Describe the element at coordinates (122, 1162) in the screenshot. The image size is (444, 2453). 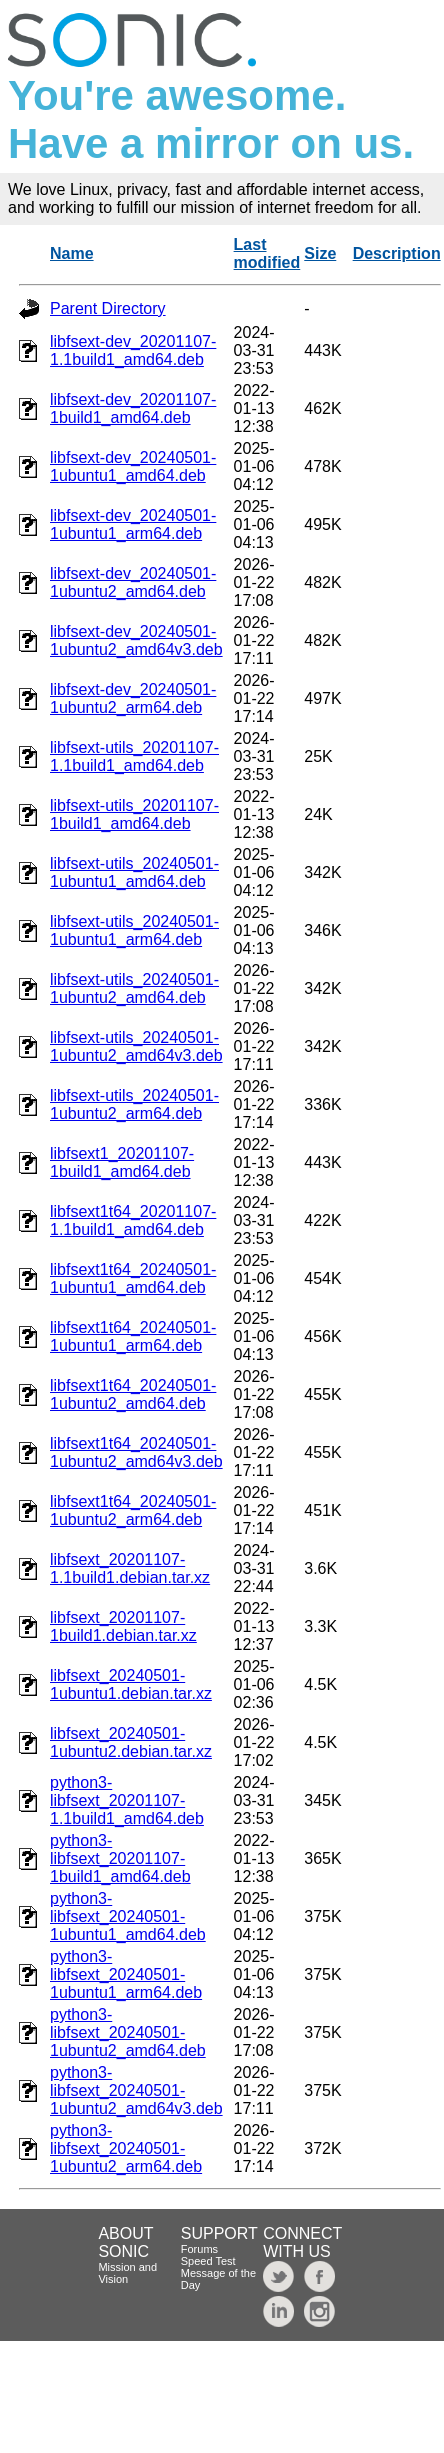
I see `libfsext1_20201107-1build1_amd64.deb` at that location.